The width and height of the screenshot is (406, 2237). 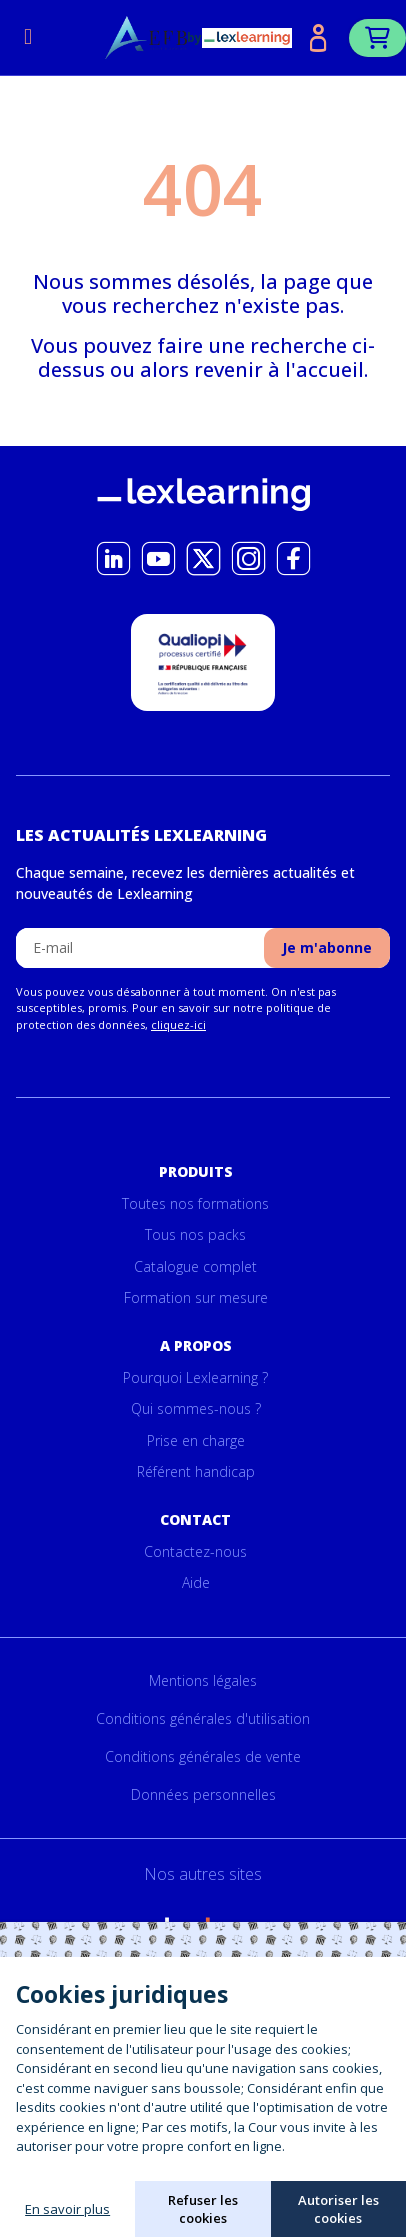 What do you see at coordinates (196, 1582) in the screenshot?
I see `Aide` at bounding box center [196, 1582].